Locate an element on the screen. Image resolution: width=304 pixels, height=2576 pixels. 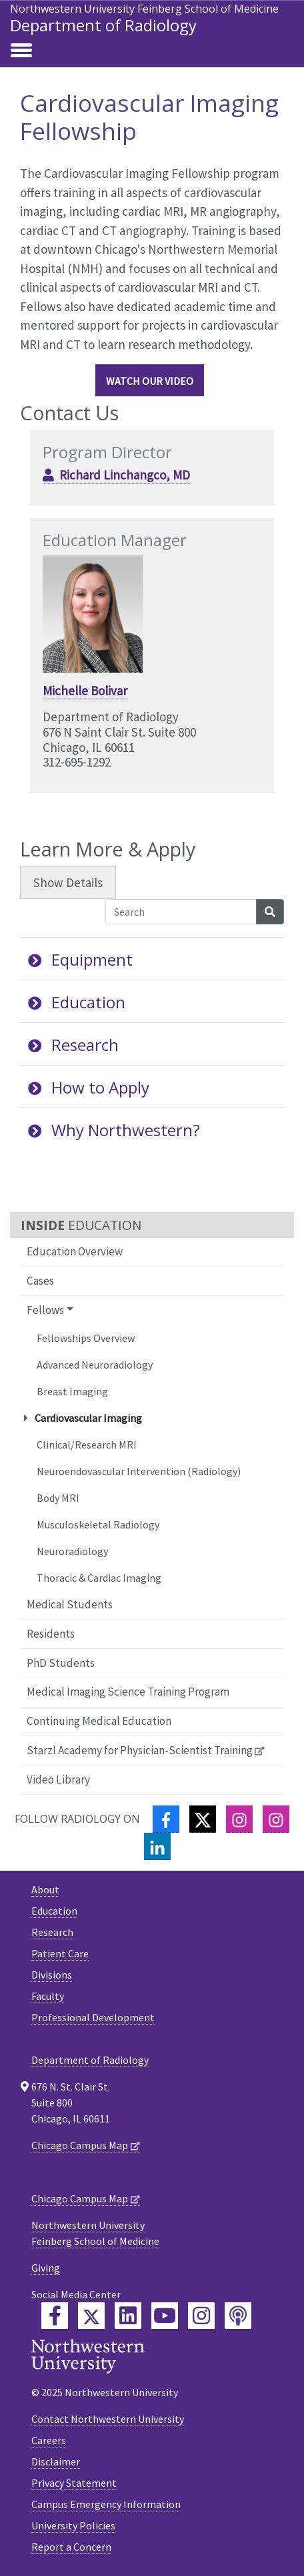
Divisions is located at coordinates (51, 1974).